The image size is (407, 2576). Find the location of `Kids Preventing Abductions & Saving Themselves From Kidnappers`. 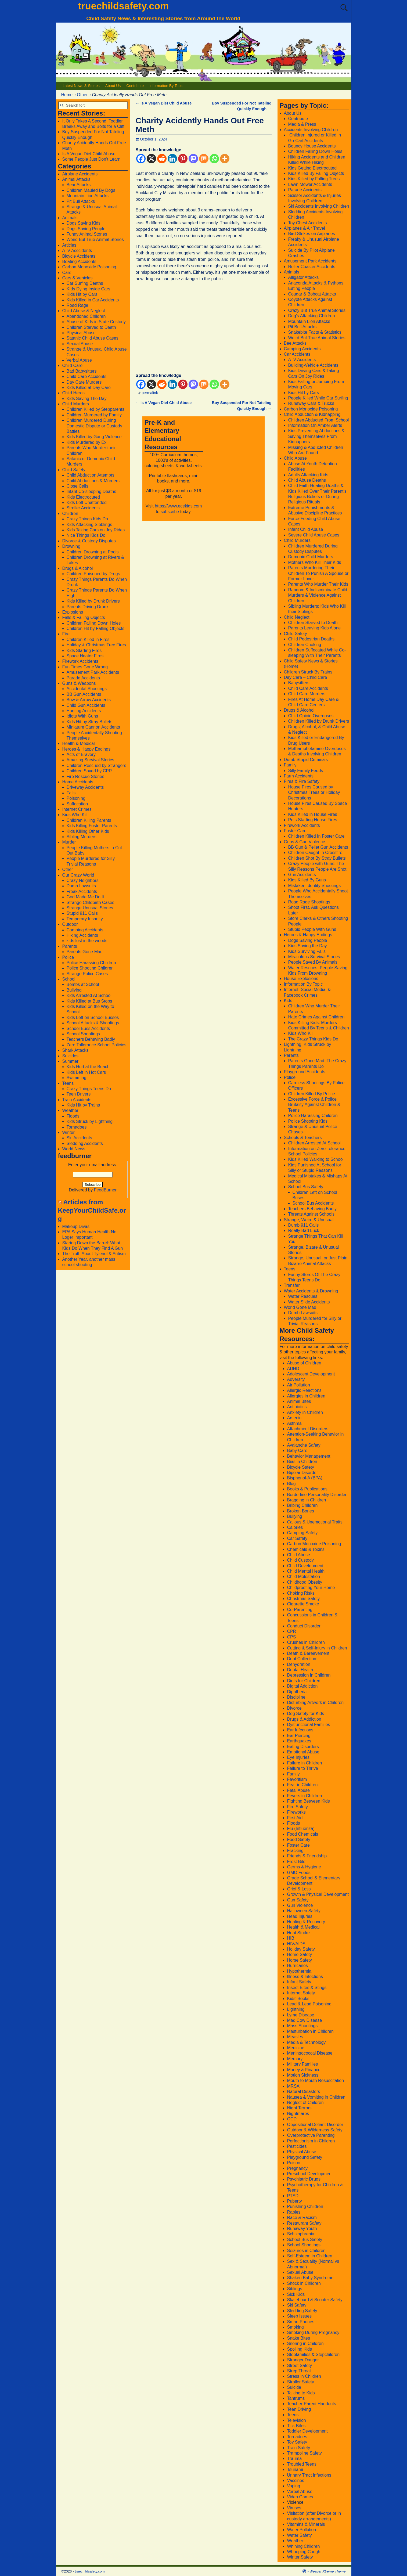

Kids Preventing Abductions & Saving Themselves From Kidnappers is located at coordinates (316, 436).